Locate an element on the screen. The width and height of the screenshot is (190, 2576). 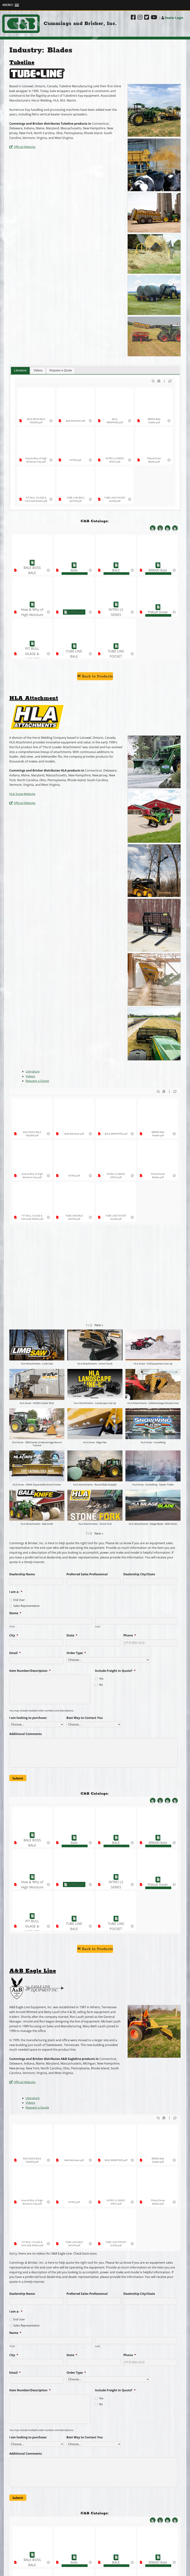
Order Type is located at coordinates (76, 1653).